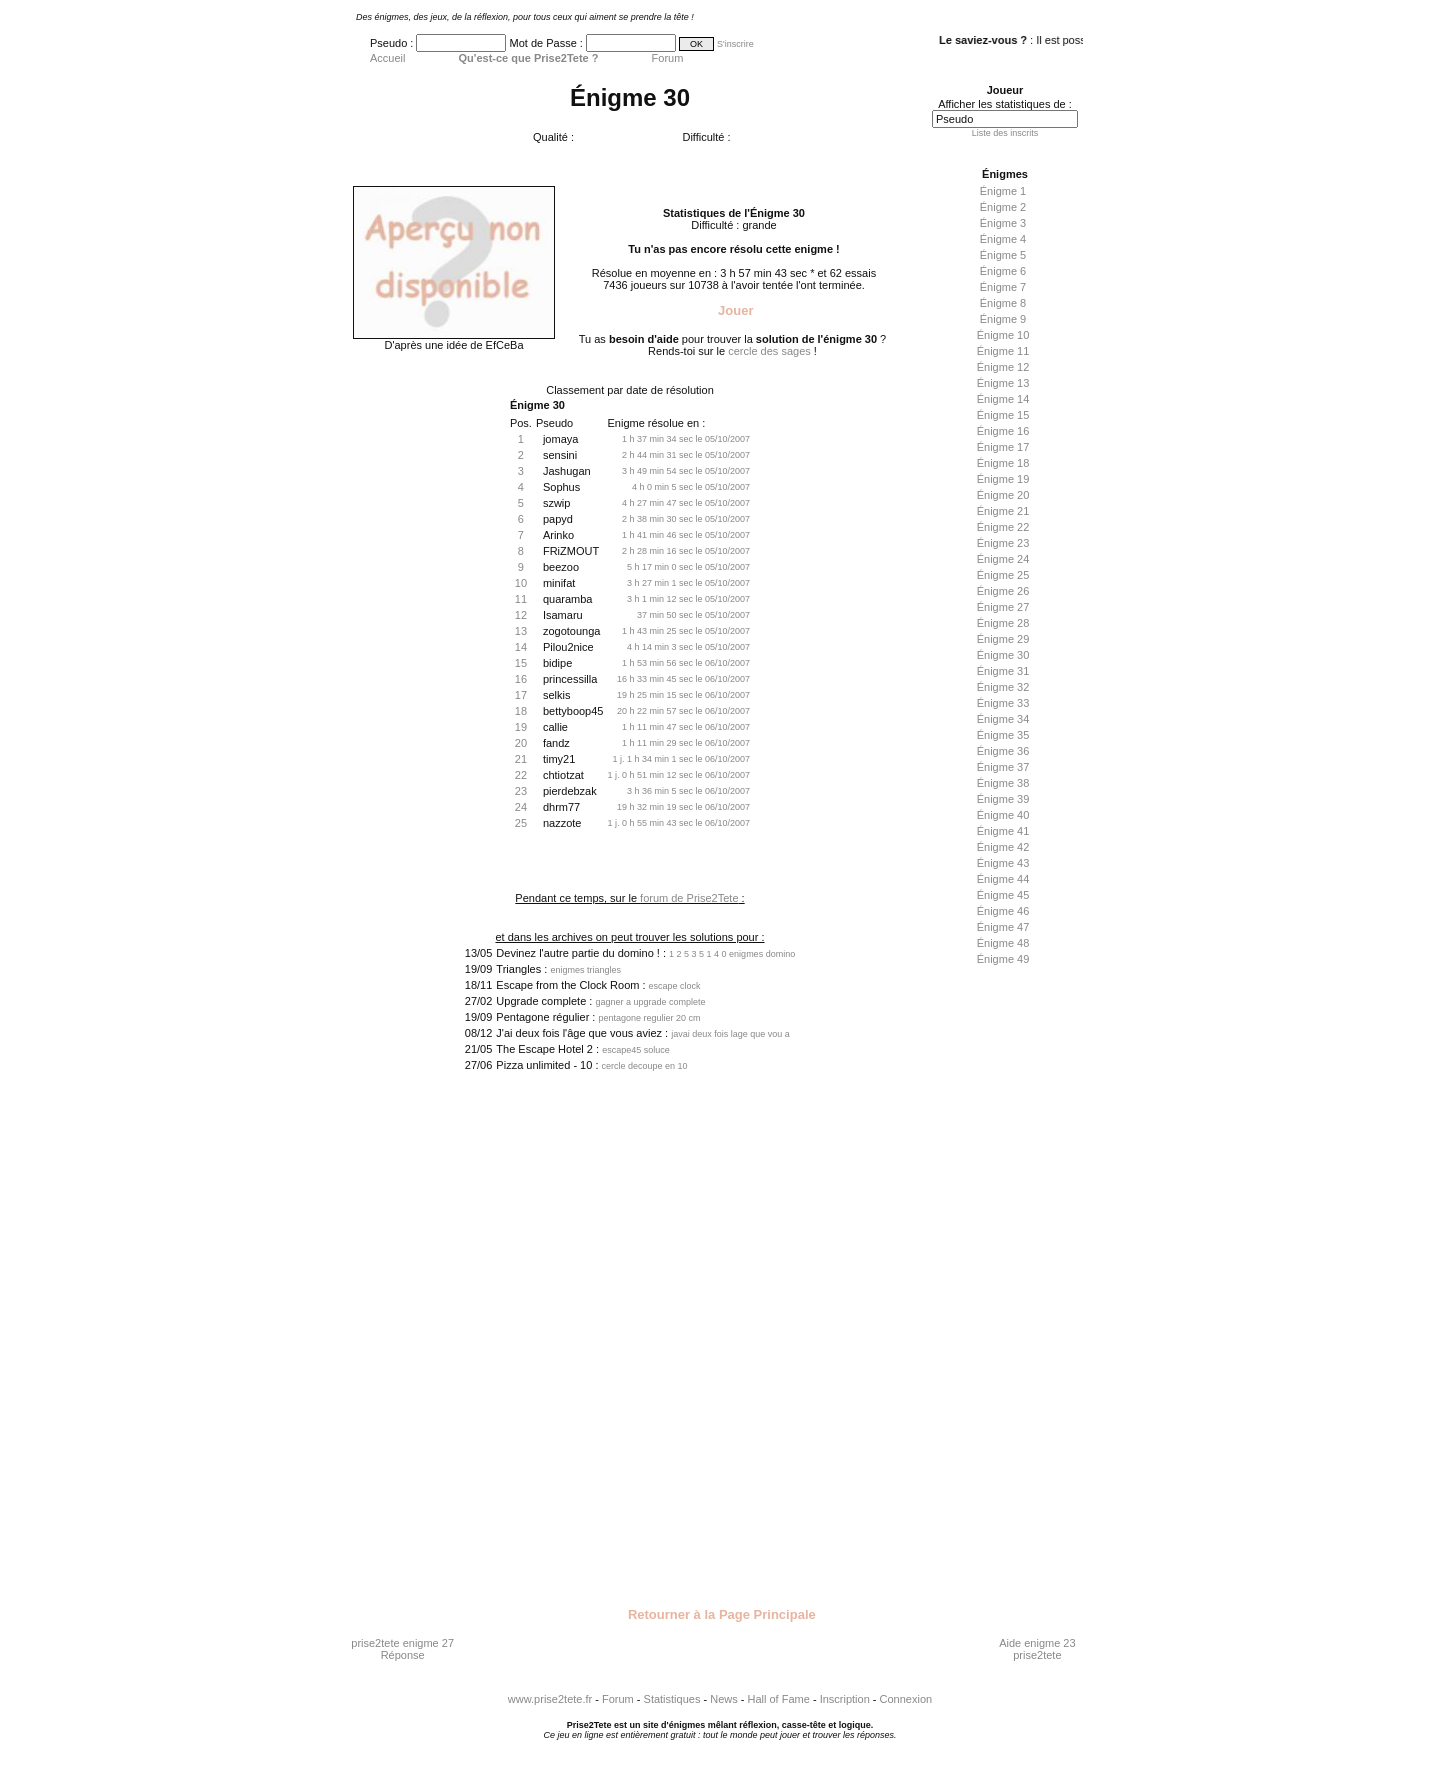  I want to click on Énigme 8, so click(1003, 303).